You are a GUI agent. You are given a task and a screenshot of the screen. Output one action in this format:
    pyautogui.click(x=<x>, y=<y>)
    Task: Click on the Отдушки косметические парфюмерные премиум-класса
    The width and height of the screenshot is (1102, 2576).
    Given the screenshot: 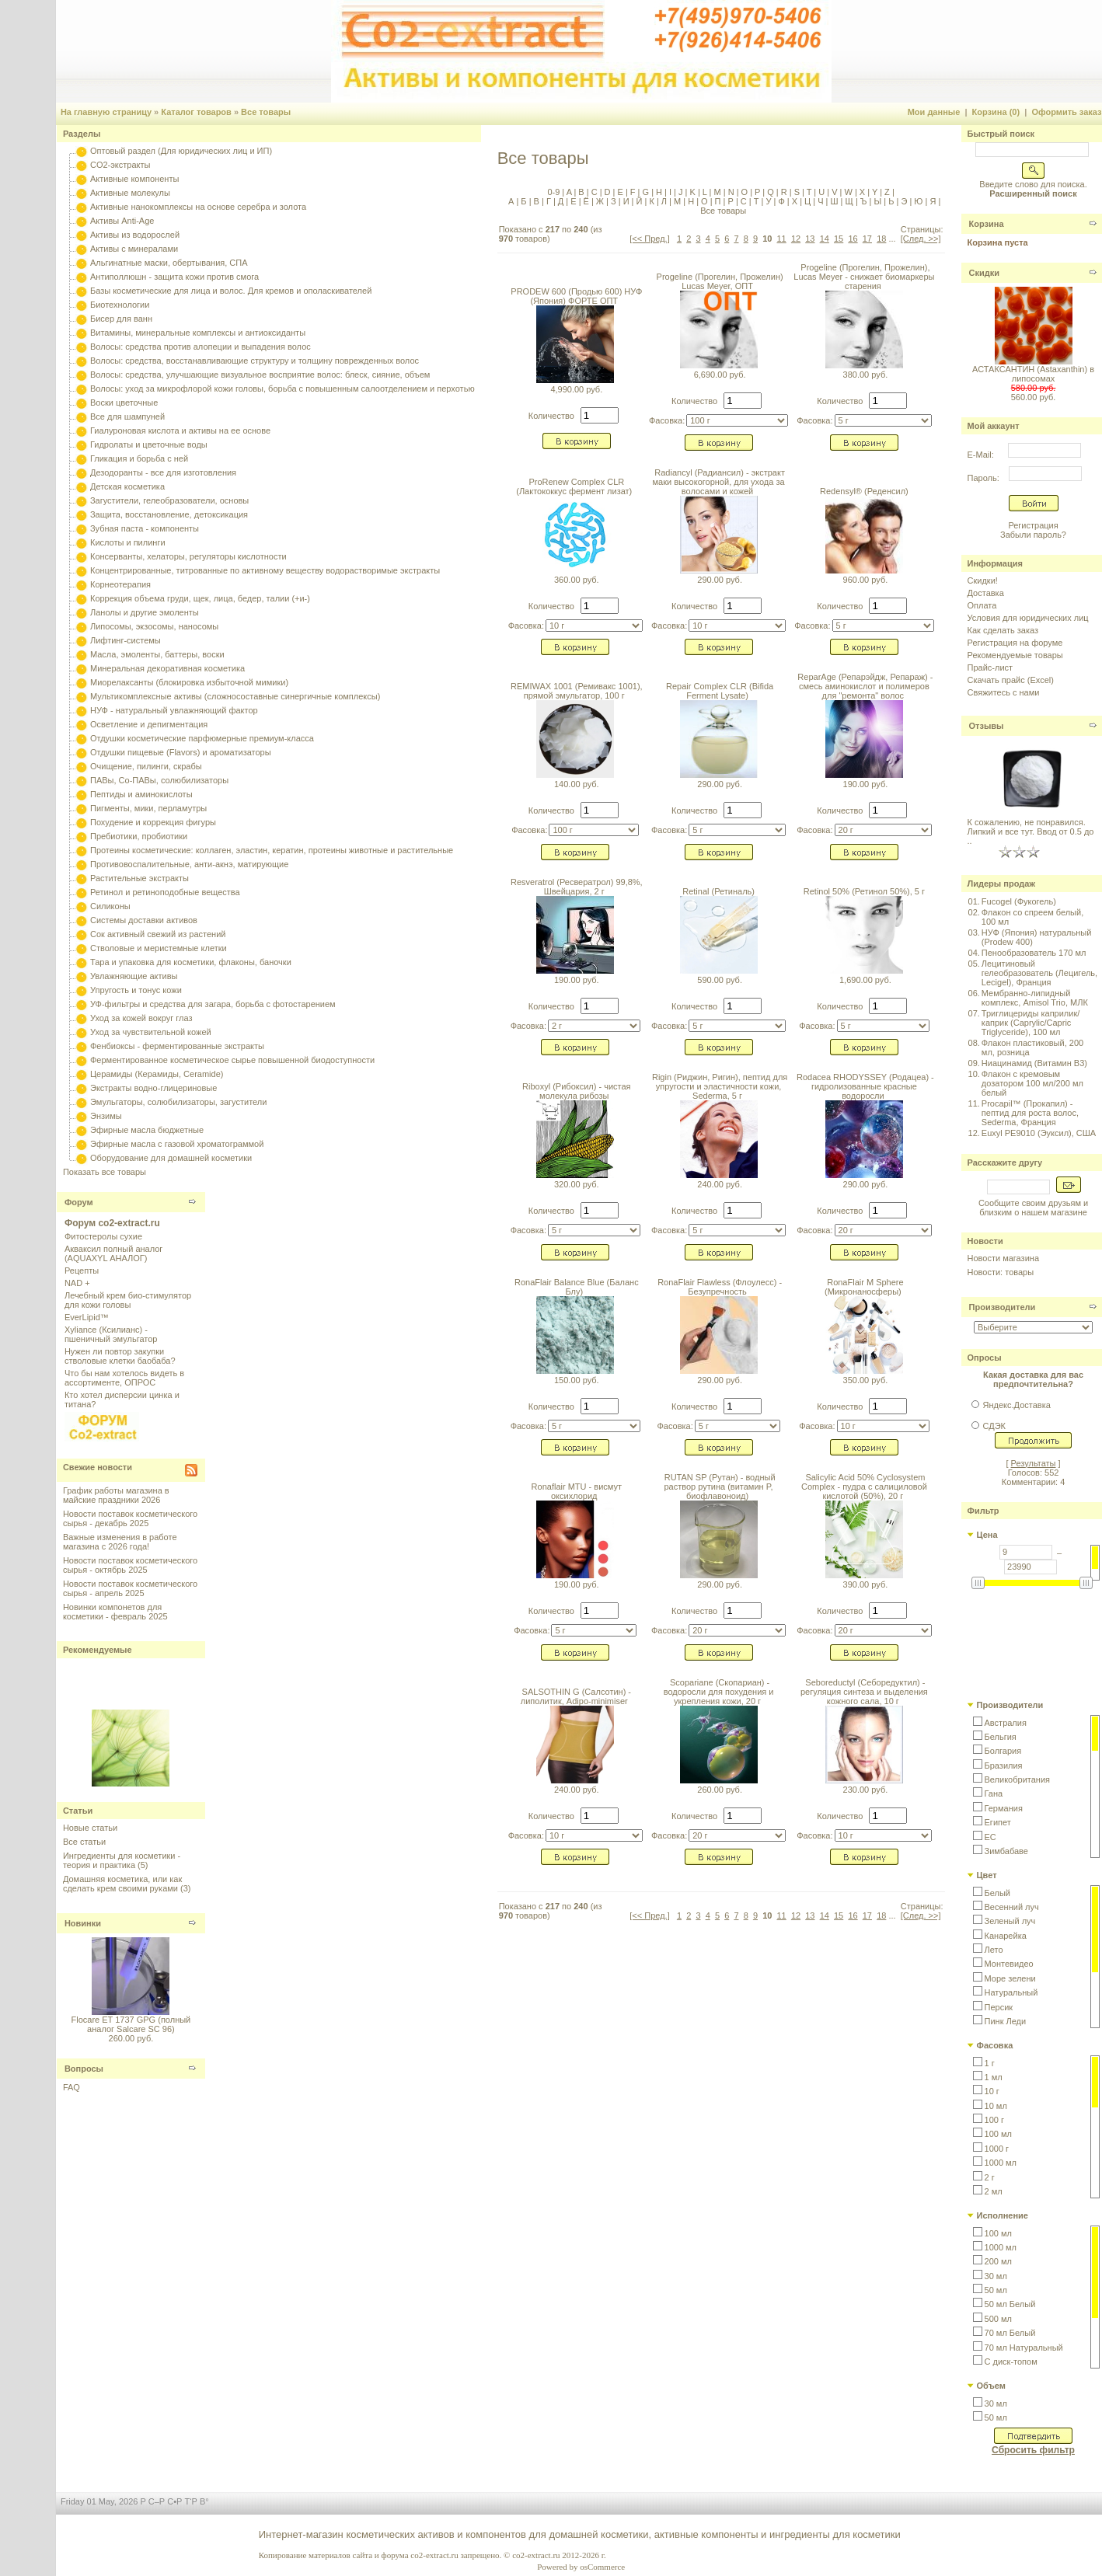 What is the action you would take?
    pyautogui.click(x=202, y=738)
    